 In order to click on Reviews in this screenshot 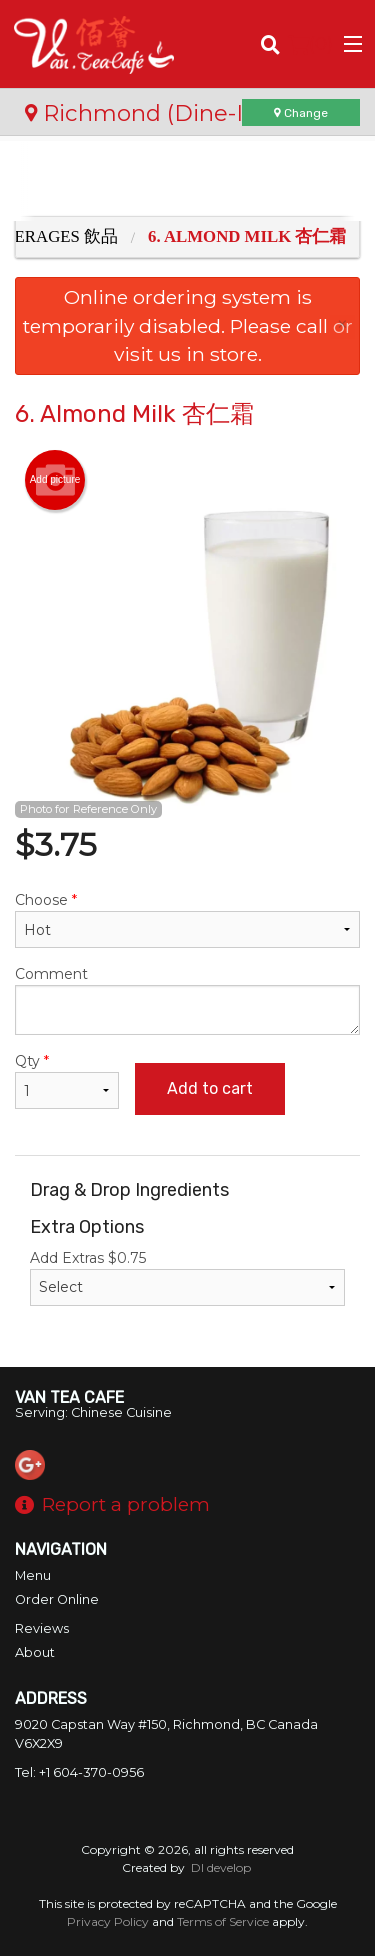, I will do `click(42, 1628)`.